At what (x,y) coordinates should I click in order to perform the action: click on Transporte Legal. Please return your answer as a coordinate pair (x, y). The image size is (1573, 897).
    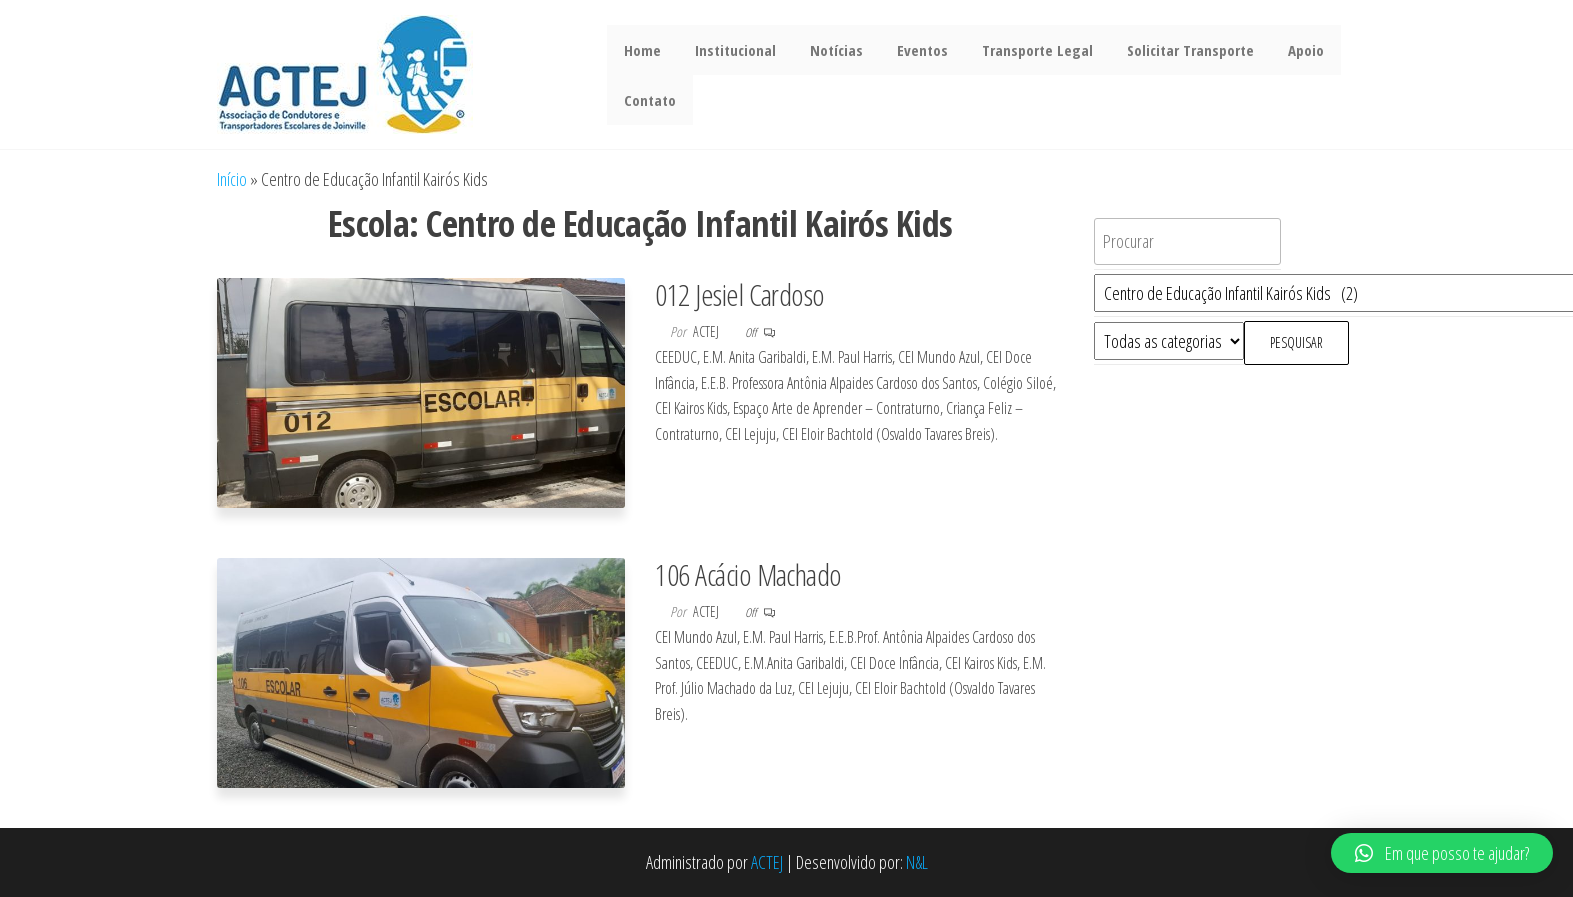
    Looking at the image, I should click on (1019, 50).